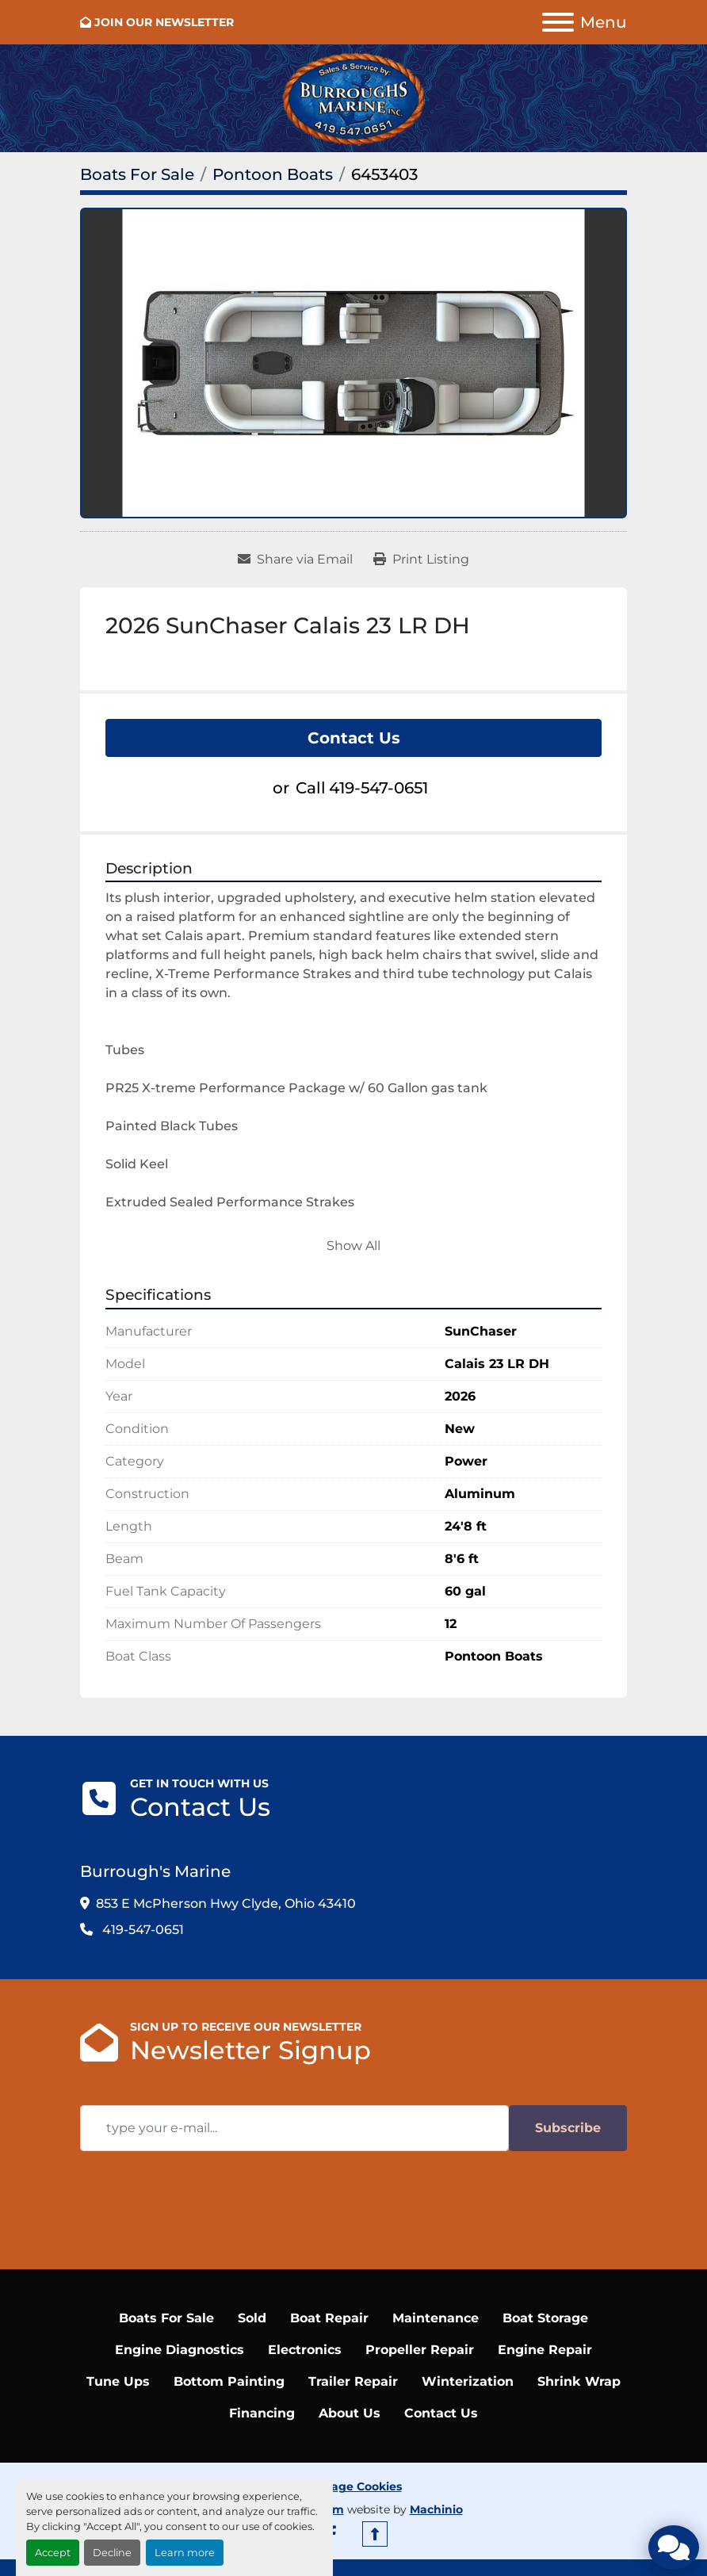 This screenshot has width=707, height=2576. Describe the element at coordinates (164, 22) in the screenshot. I see `JOIN OUR NEWSLETTER` at that location.